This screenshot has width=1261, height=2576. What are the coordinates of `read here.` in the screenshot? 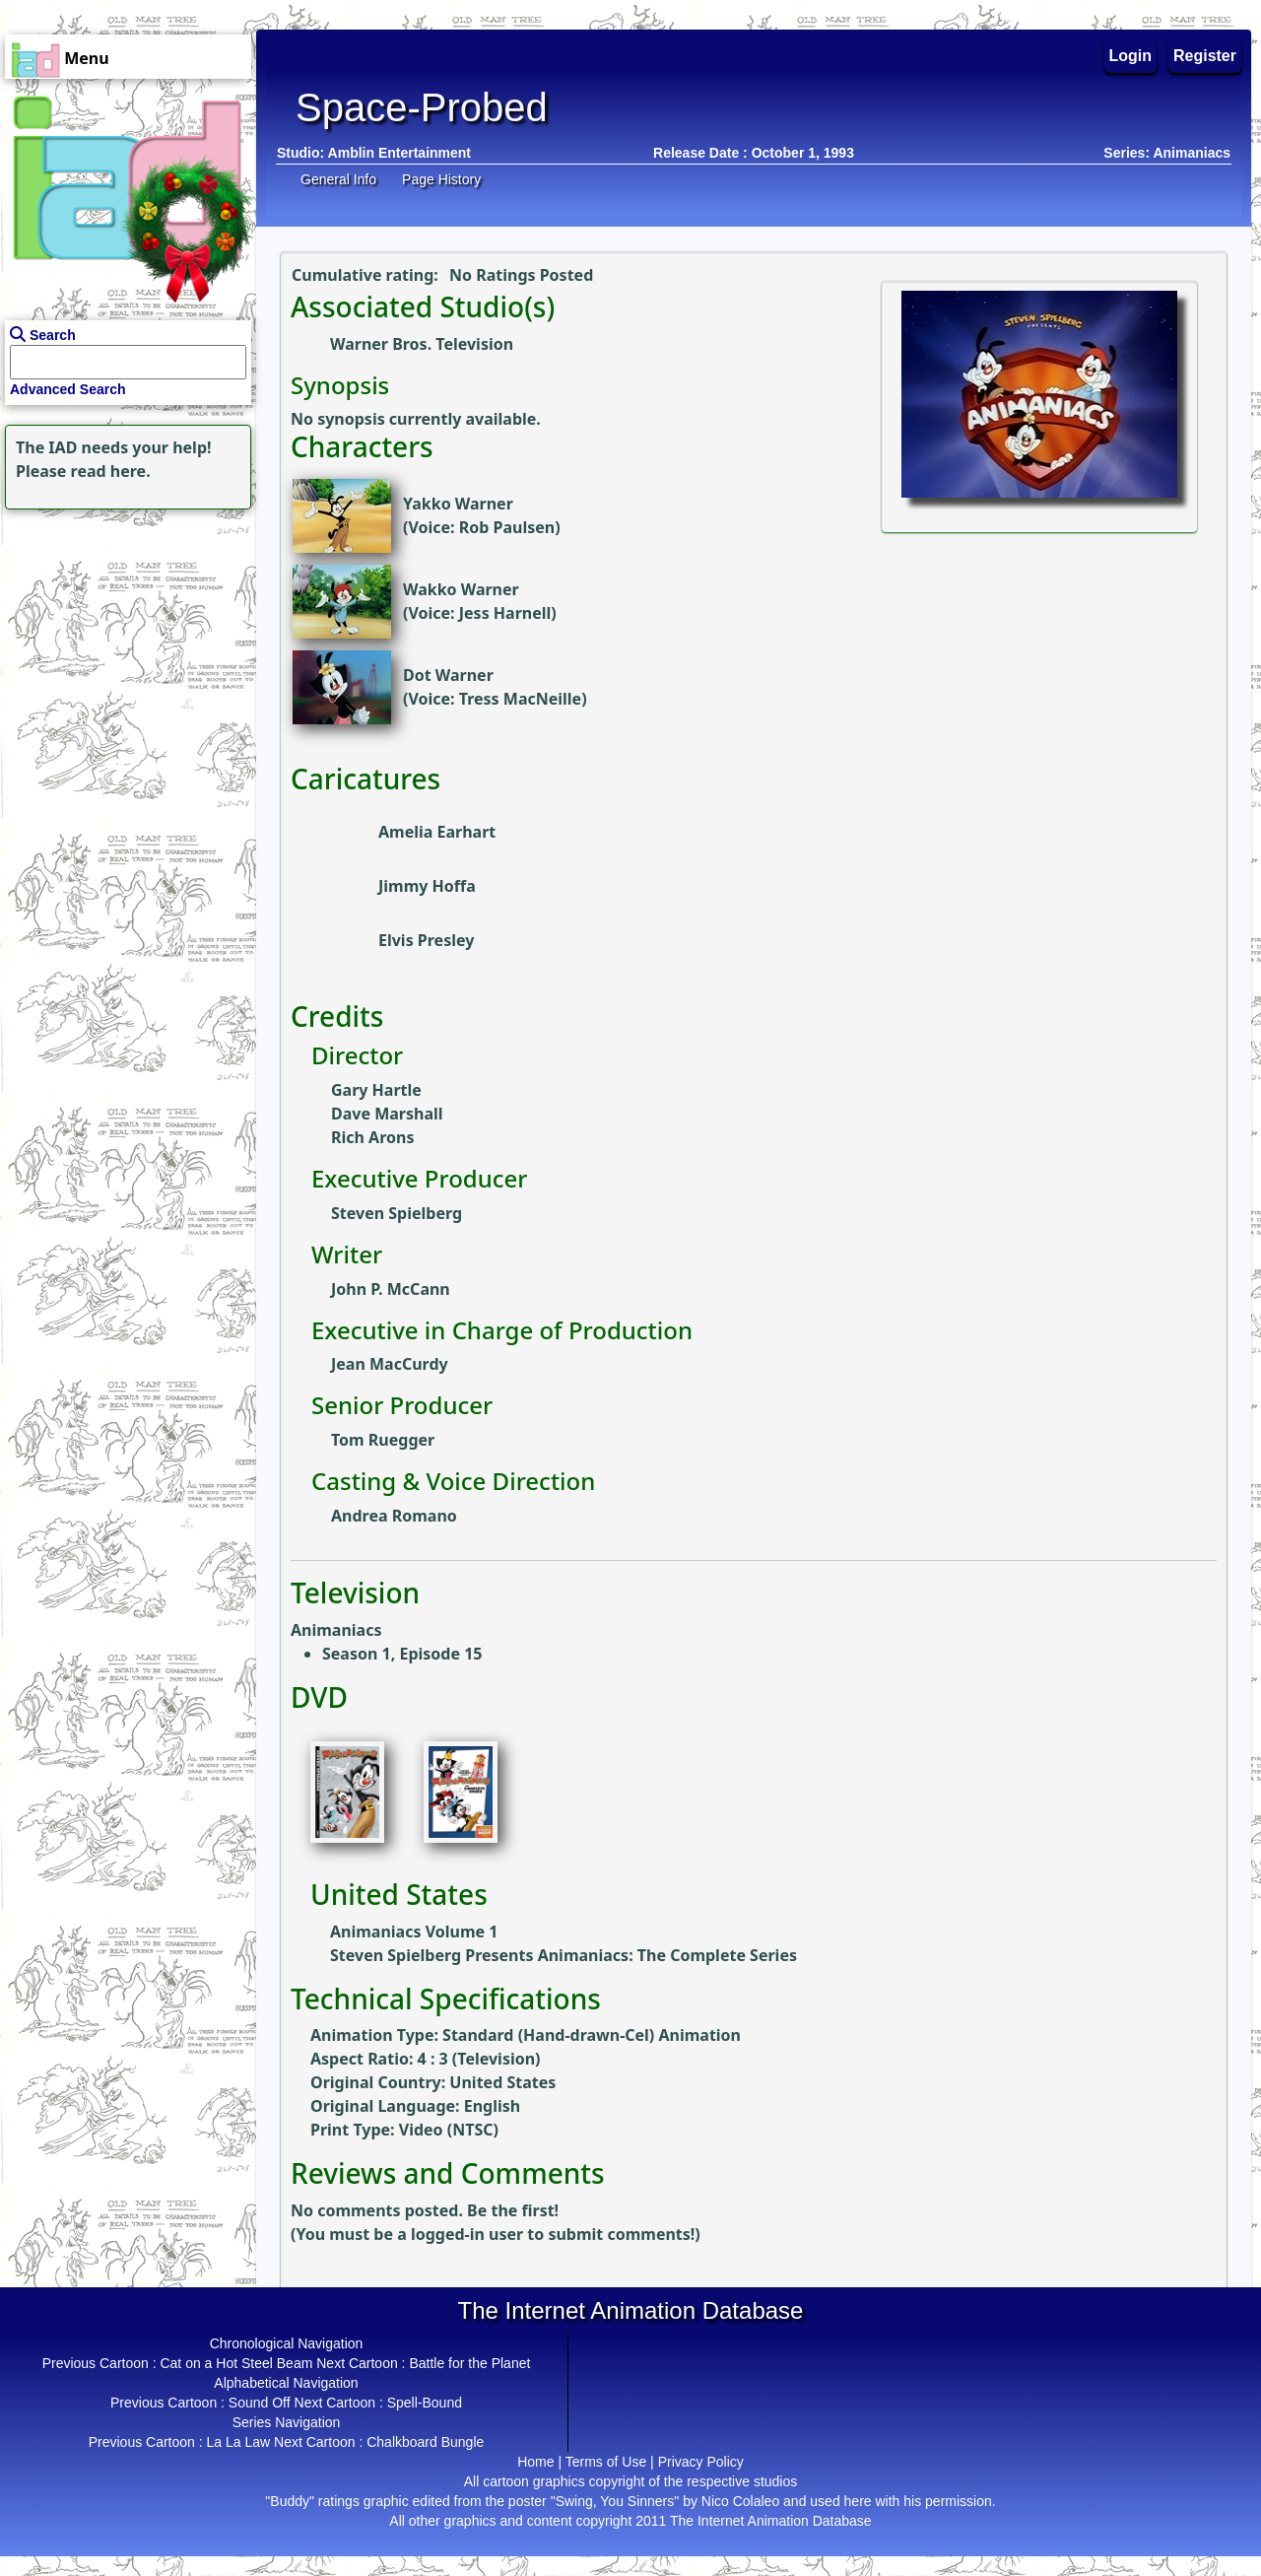 It's located at (111, 471).